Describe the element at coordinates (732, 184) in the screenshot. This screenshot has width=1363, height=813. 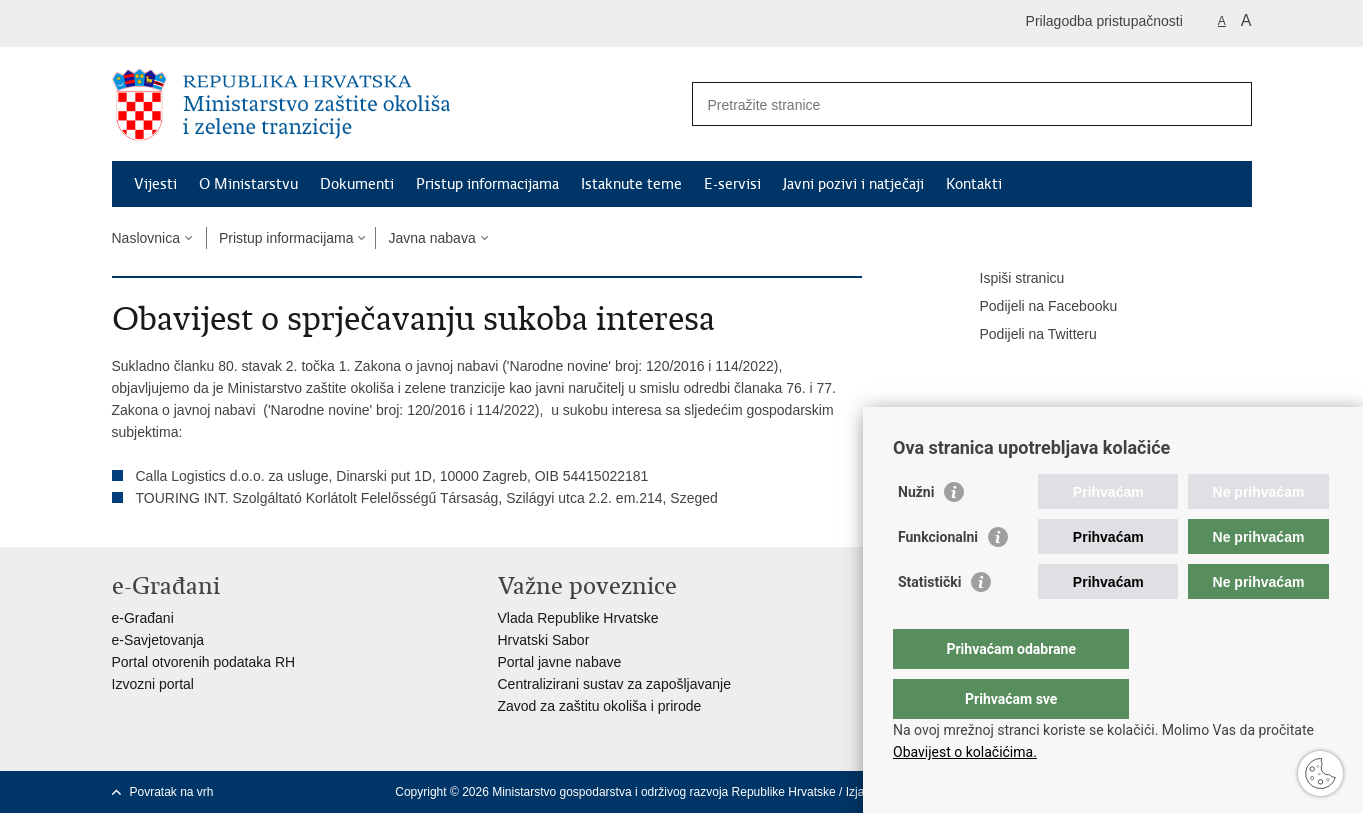
I see `E-servisi` at that location.